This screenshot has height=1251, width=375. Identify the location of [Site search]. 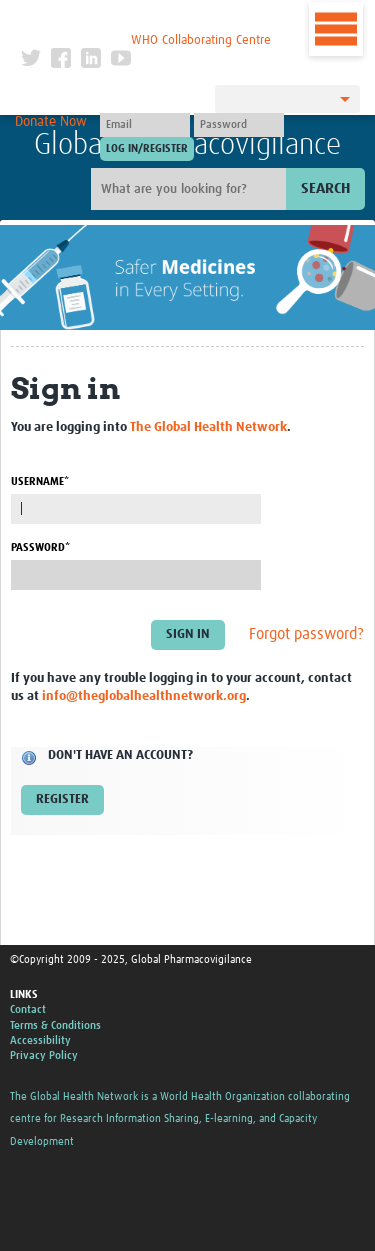
(191, 189).